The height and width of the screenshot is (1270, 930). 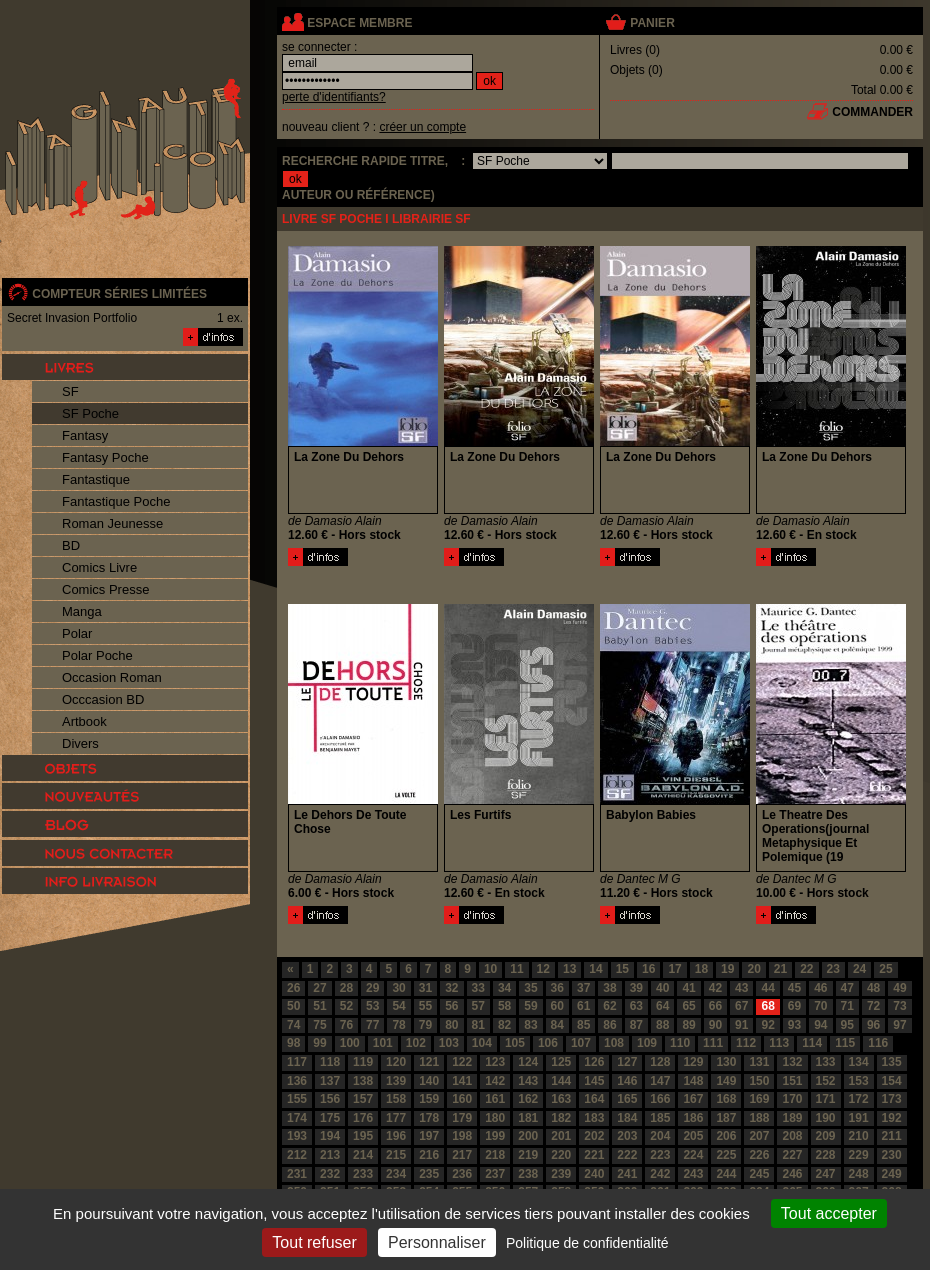 What do you see at coordinates (396, 1155) in the screenshot?
I see `215` at bounding box center [396, 1155].